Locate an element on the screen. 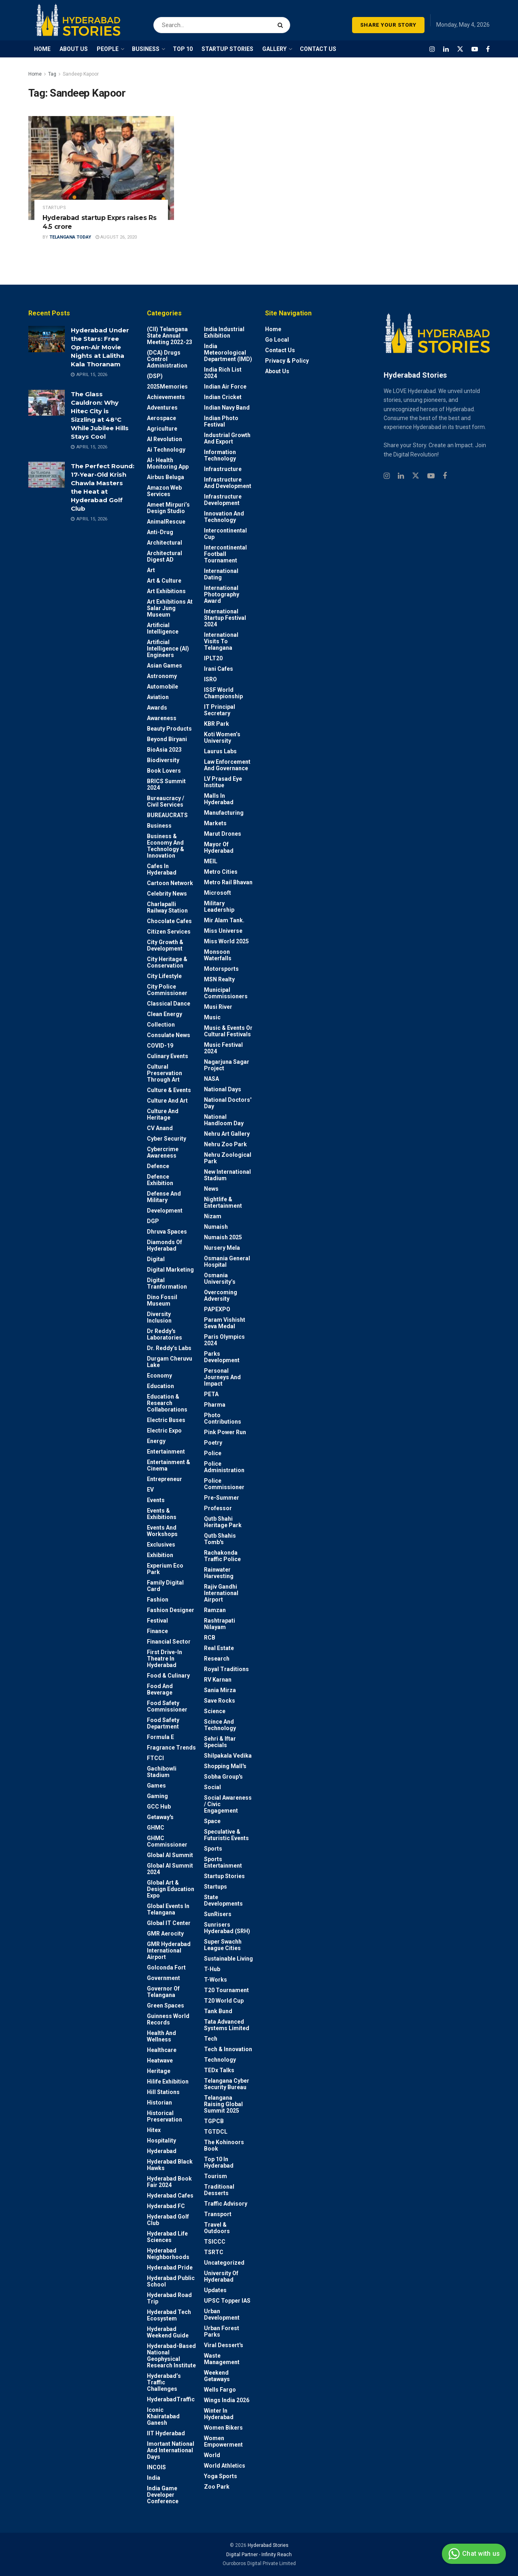  Law Enforcement and Governance is located at coordinates (227, 765).